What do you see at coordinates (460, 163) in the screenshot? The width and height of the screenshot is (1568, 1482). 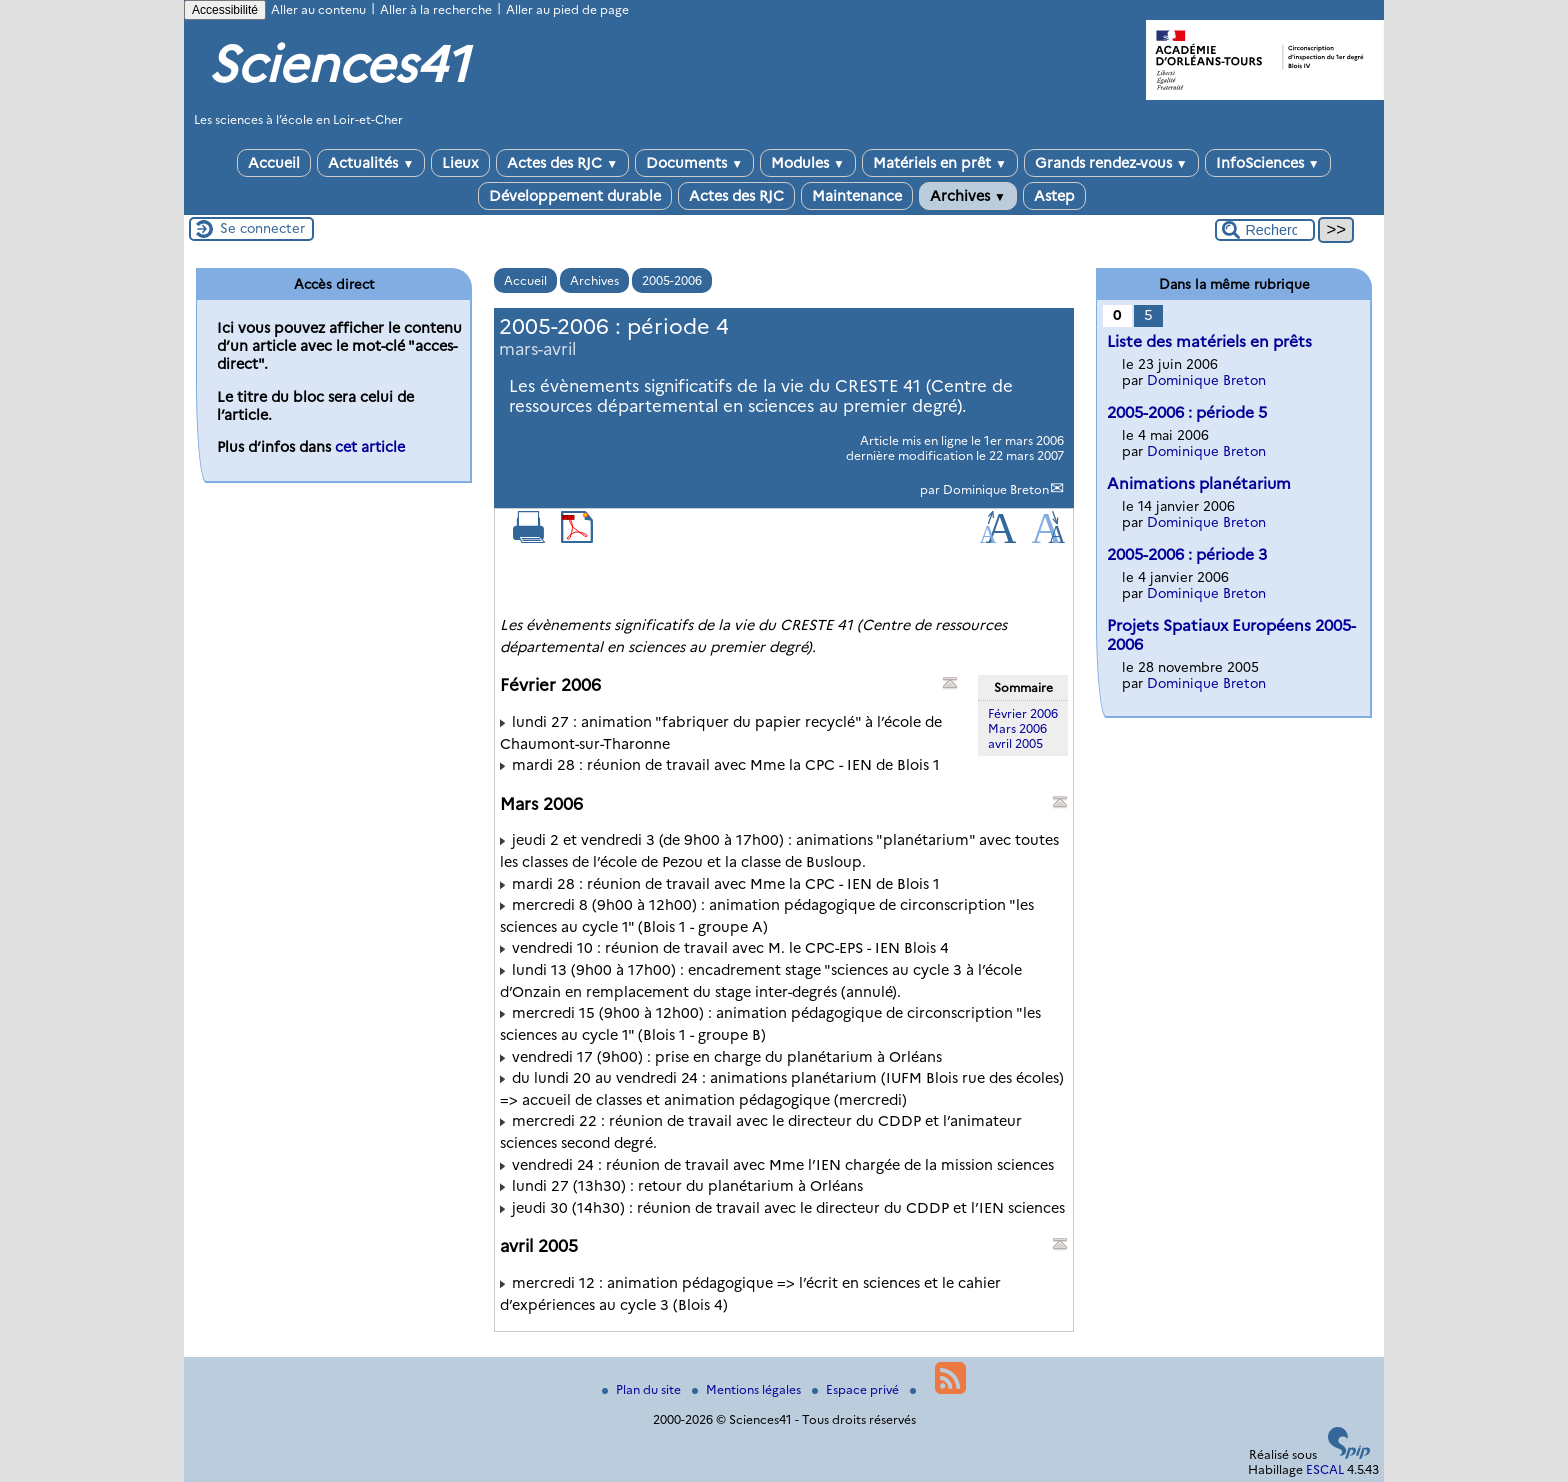 I see `Lieux` at bounding box center [460, 163].